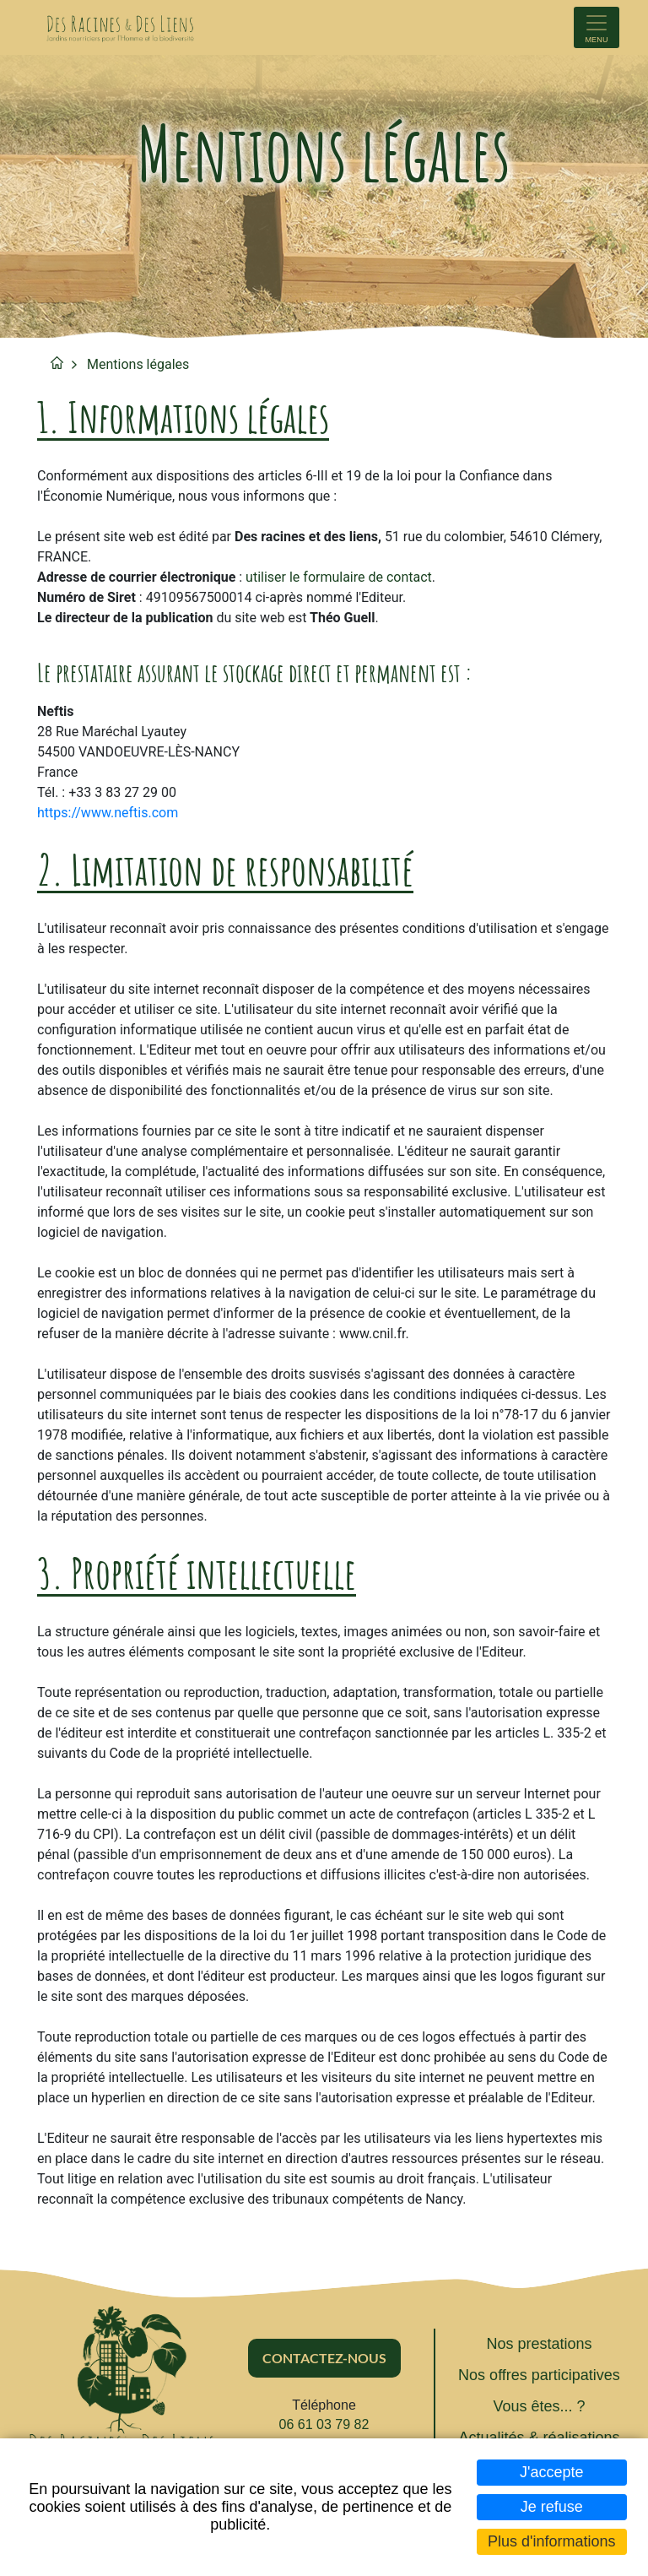 The height and width of the screenshot is (2576, 648). I want to click on J'accepte, so click(551, 2472).